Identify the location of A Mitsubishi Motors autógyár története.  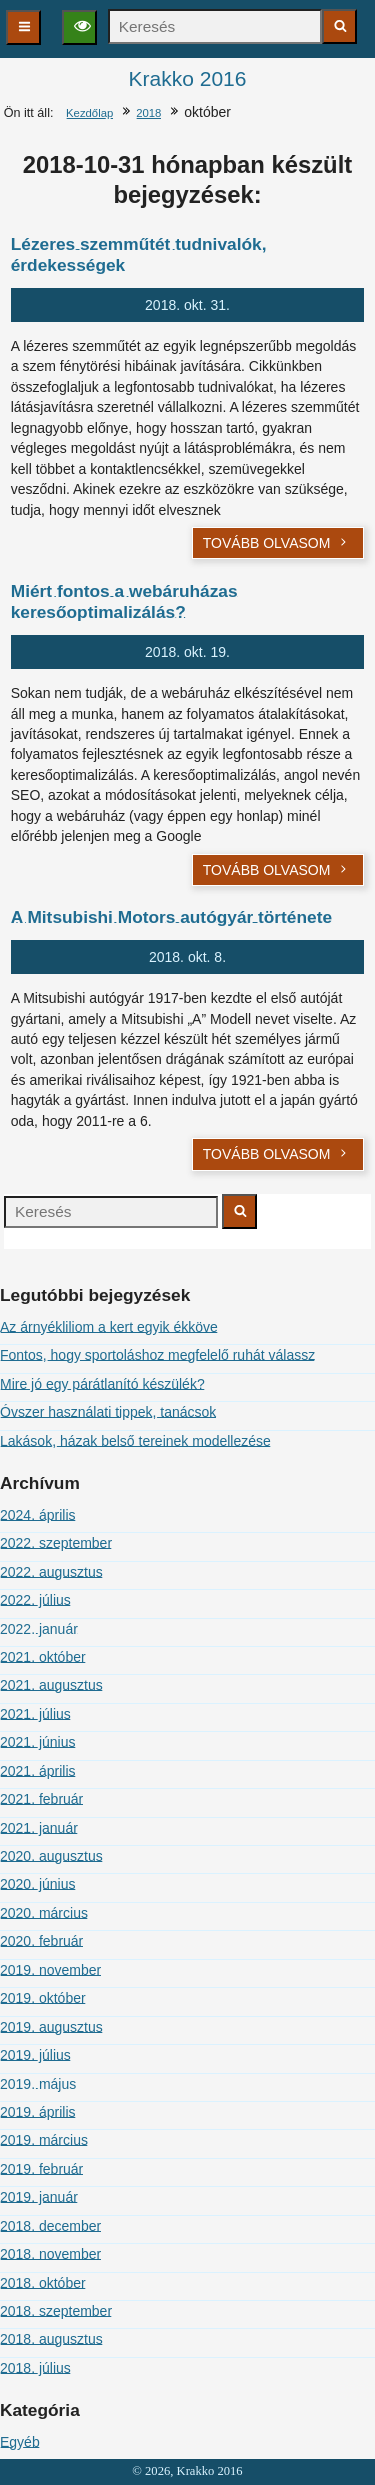
(171, 917).